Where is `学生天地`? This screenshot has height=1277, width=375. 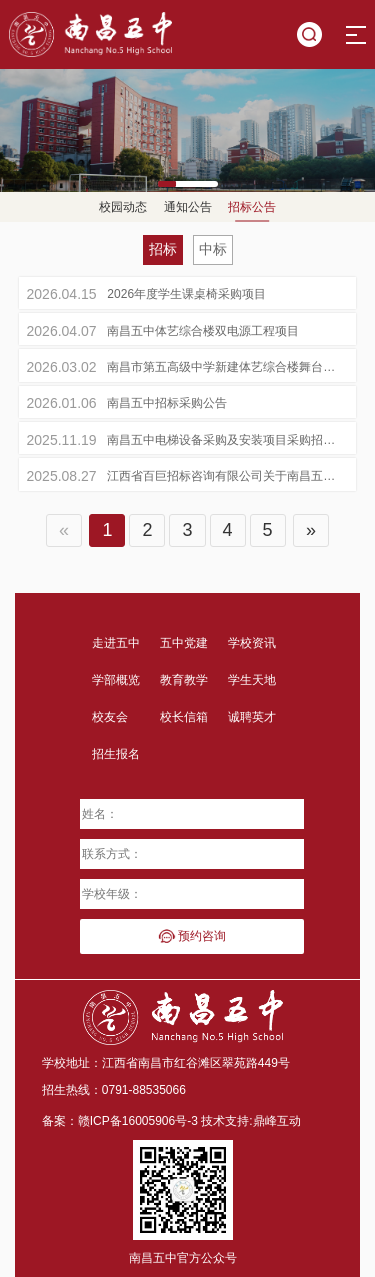
学生天地 is located at coordinates (252, 680).